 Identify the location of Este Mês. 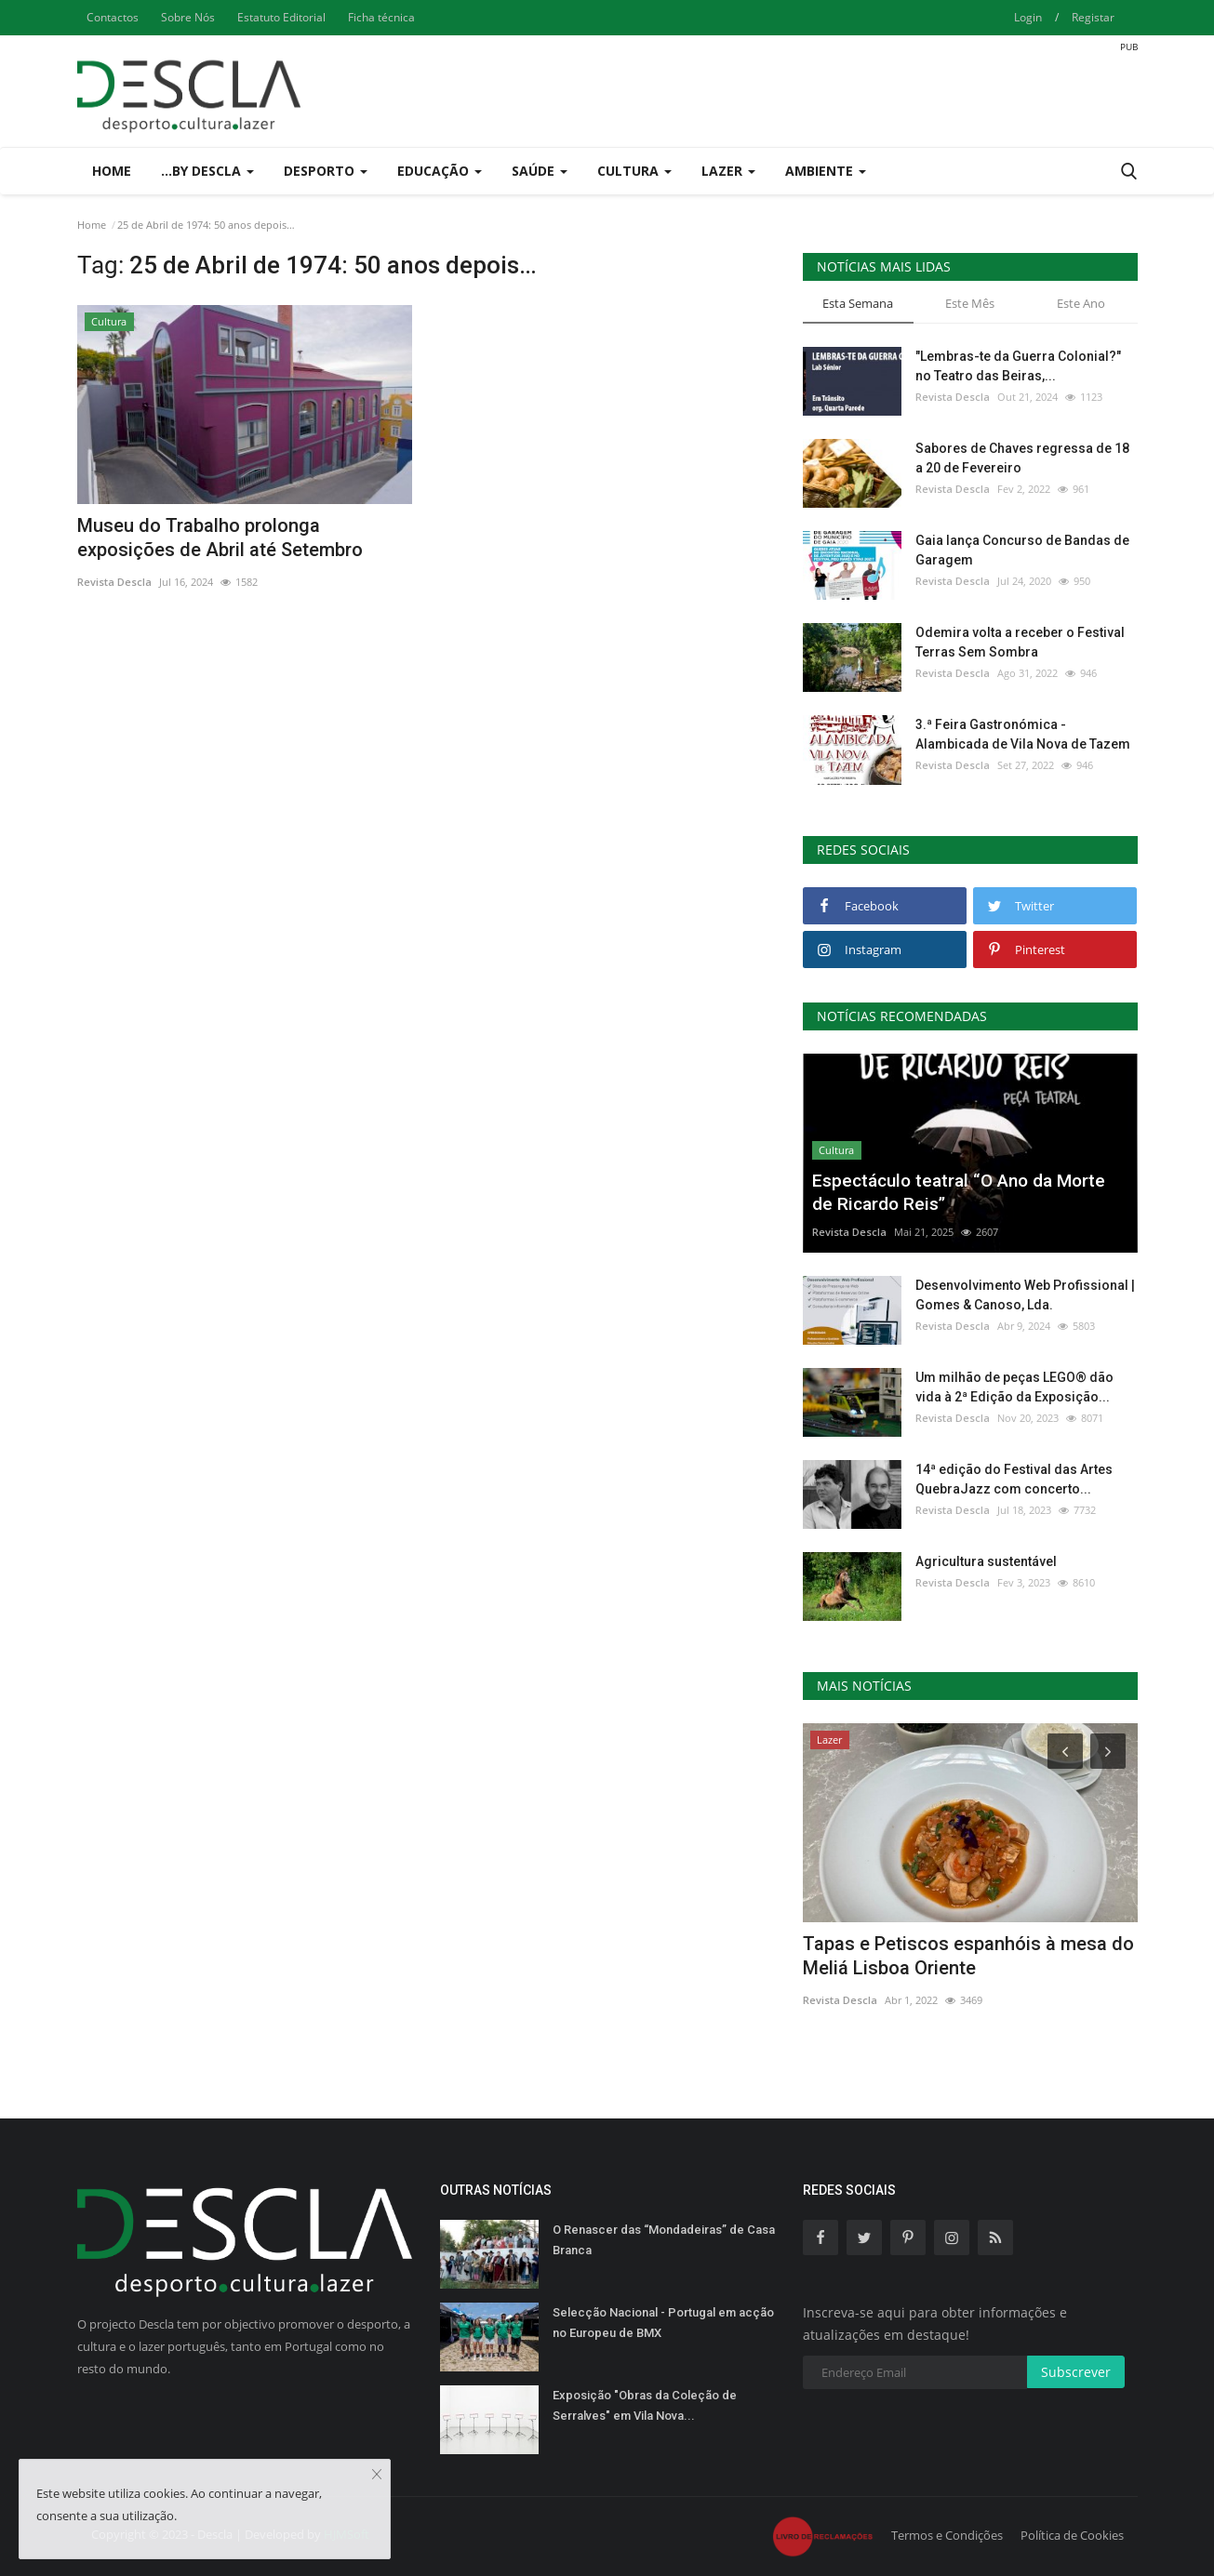
(969, 303).